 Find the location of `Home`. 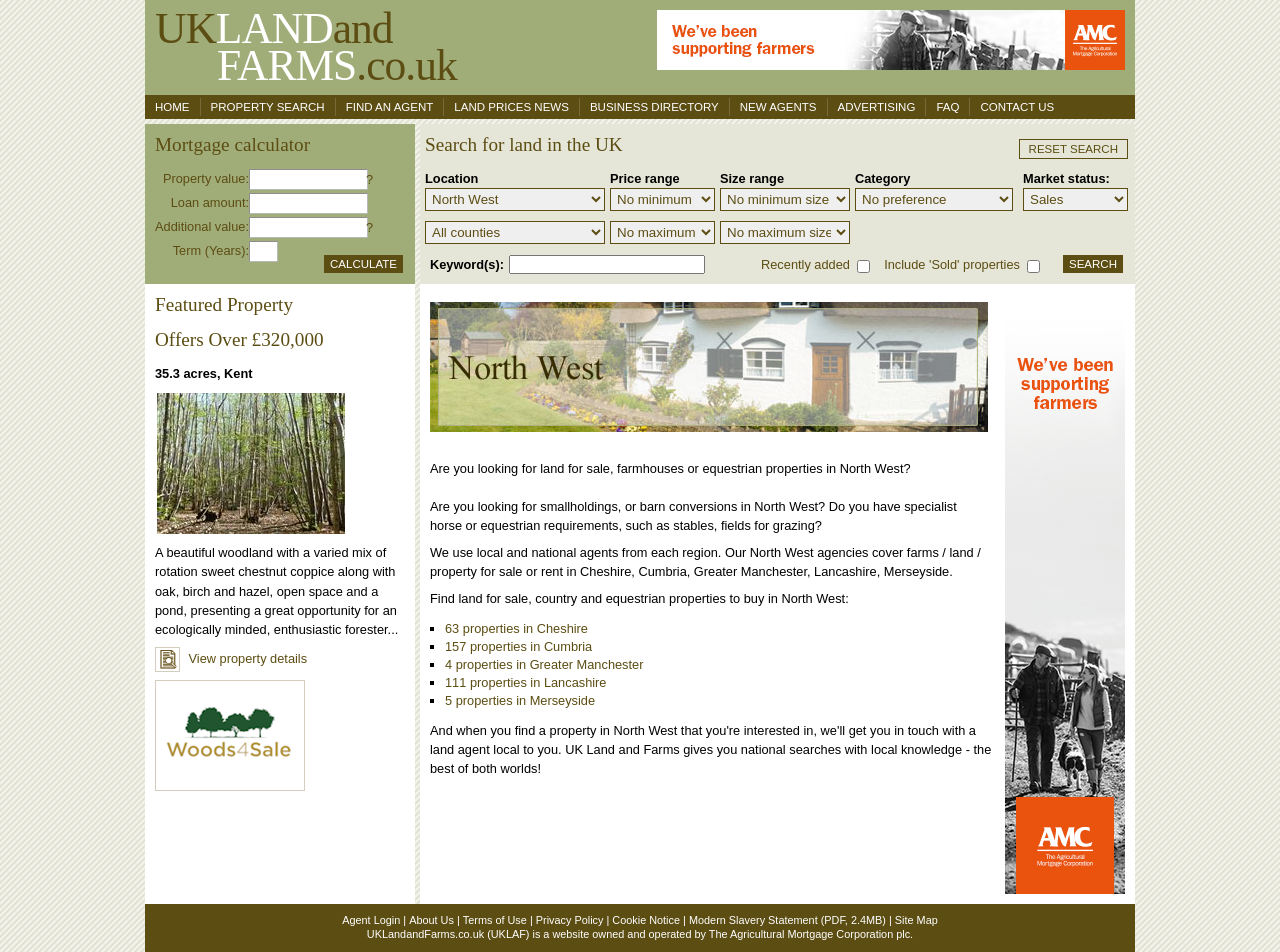

Home is located at coordinates (172, 107).